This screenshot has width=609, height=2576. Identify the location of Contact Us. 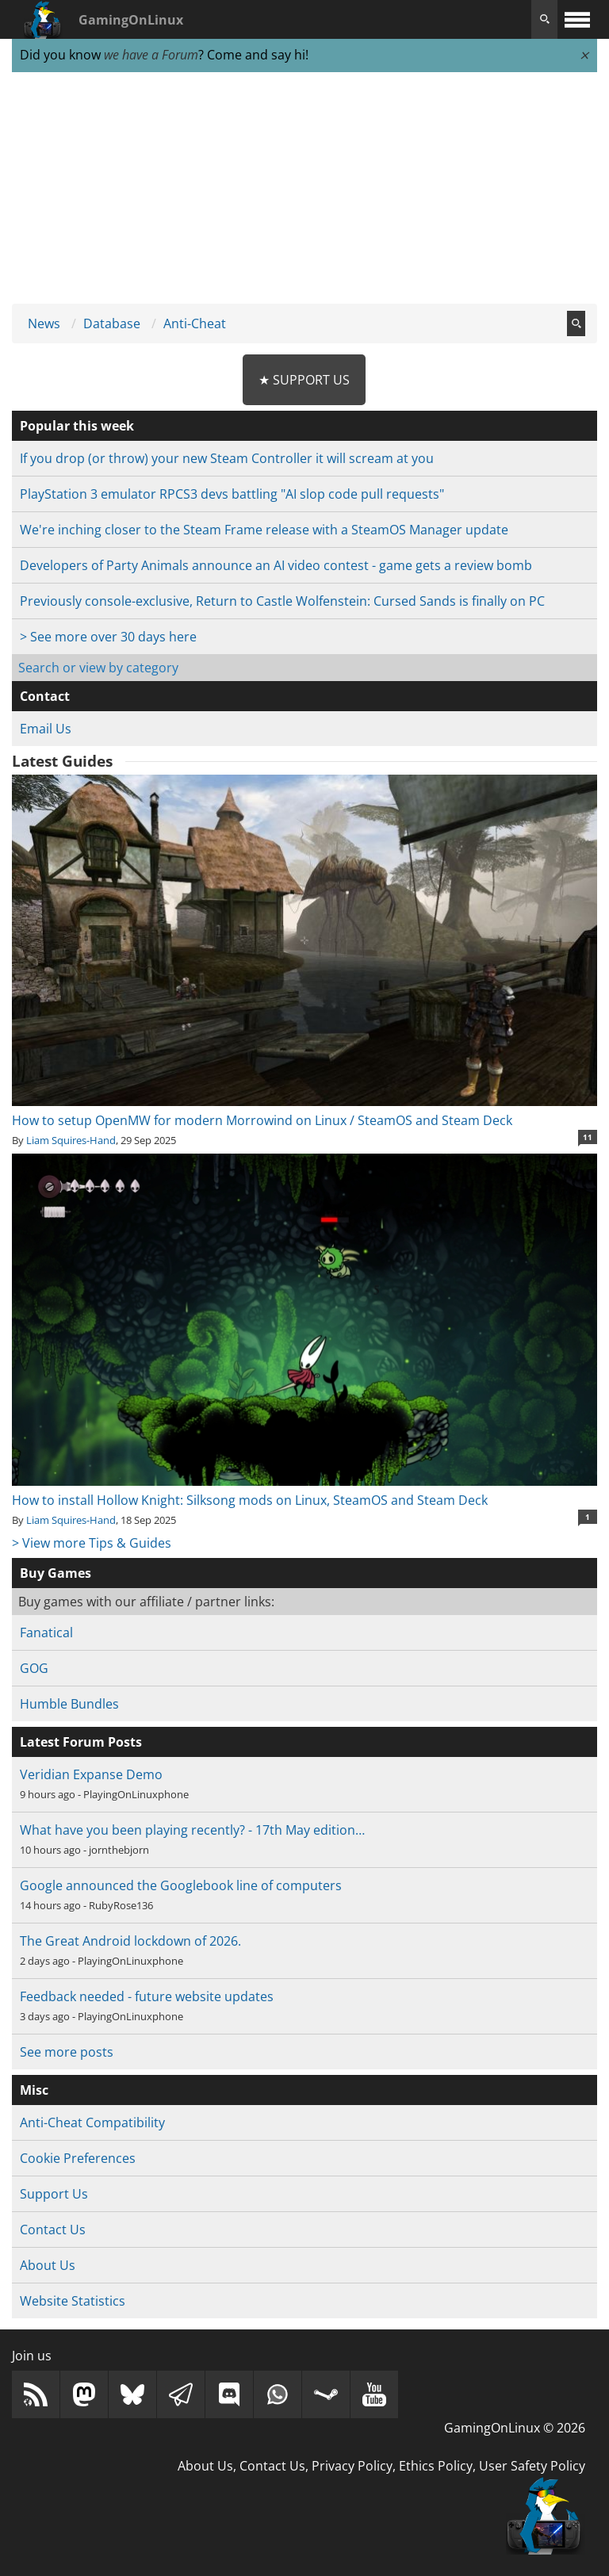
(53, 2229).